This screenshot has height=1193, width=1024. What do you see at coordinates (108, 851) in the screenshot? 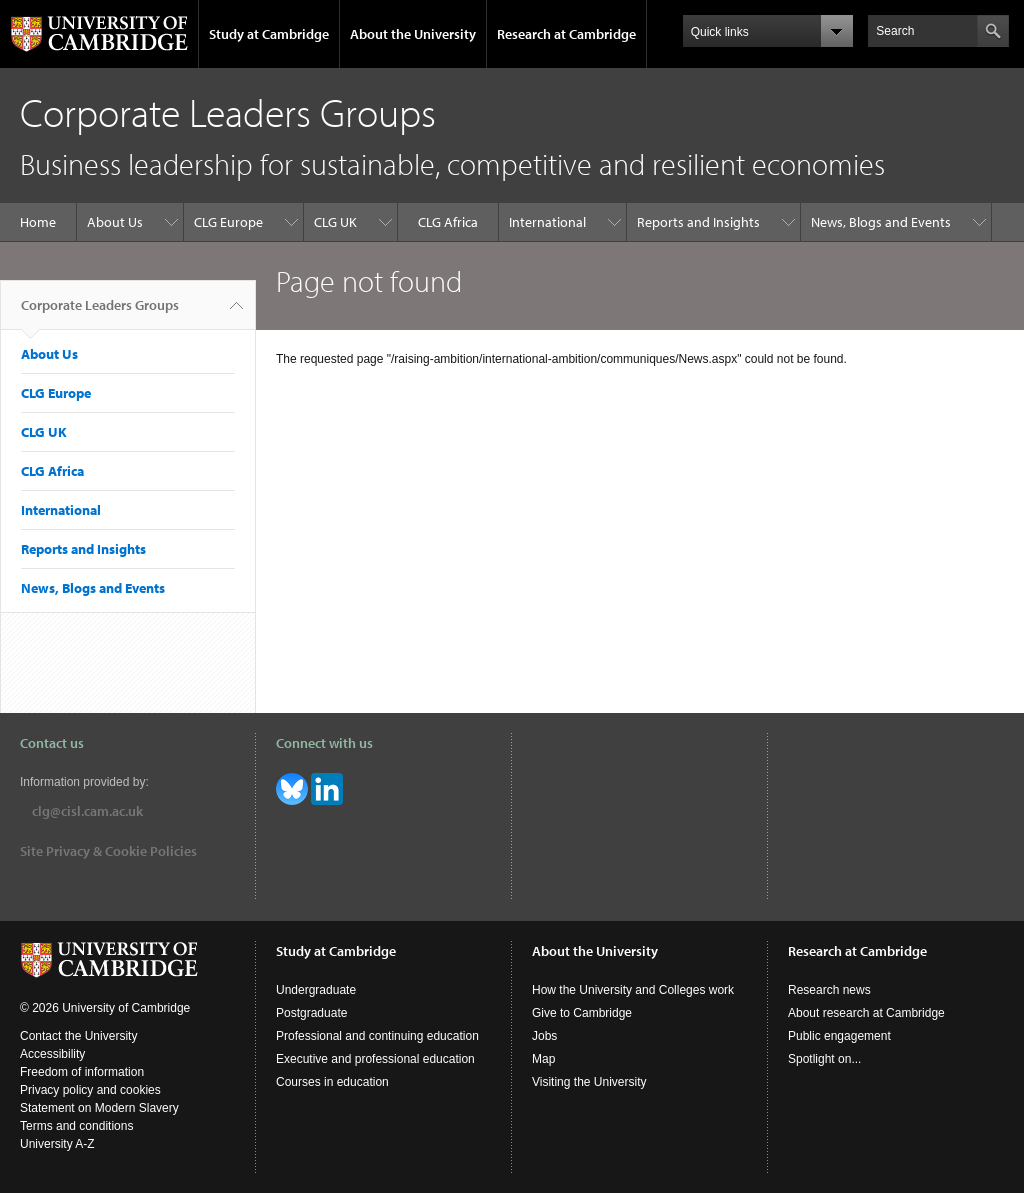
I see `Site Privacy & Cookie Policies` at bounding box center [108, 851].